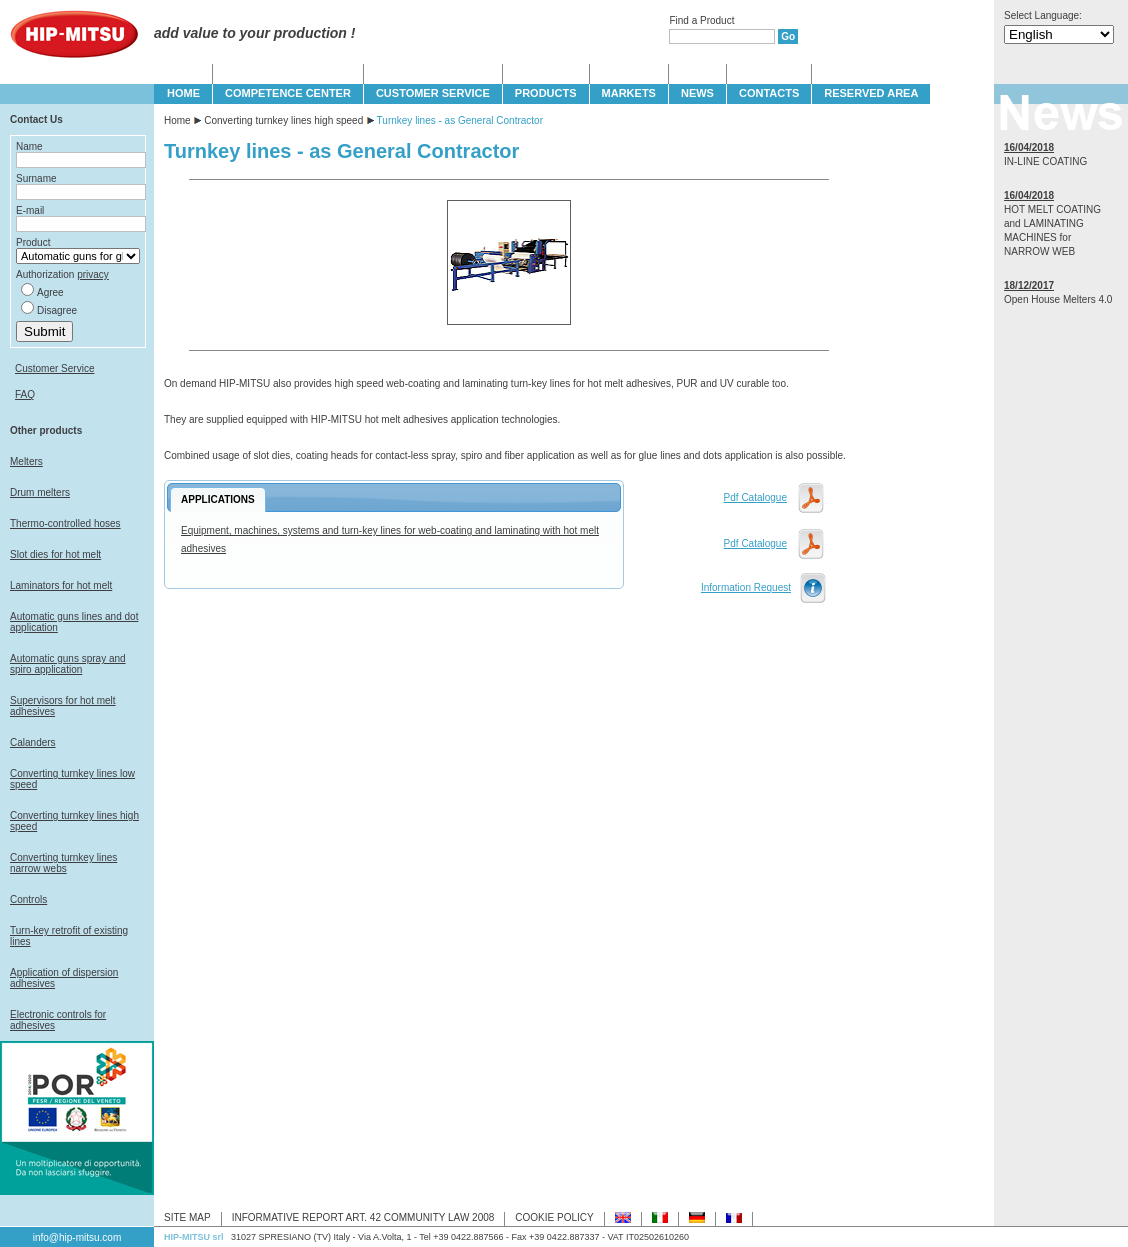  Describe the element at coordinates (433, 93) in the screenshot. I see `CUSTOMER SERVICE` at that location.